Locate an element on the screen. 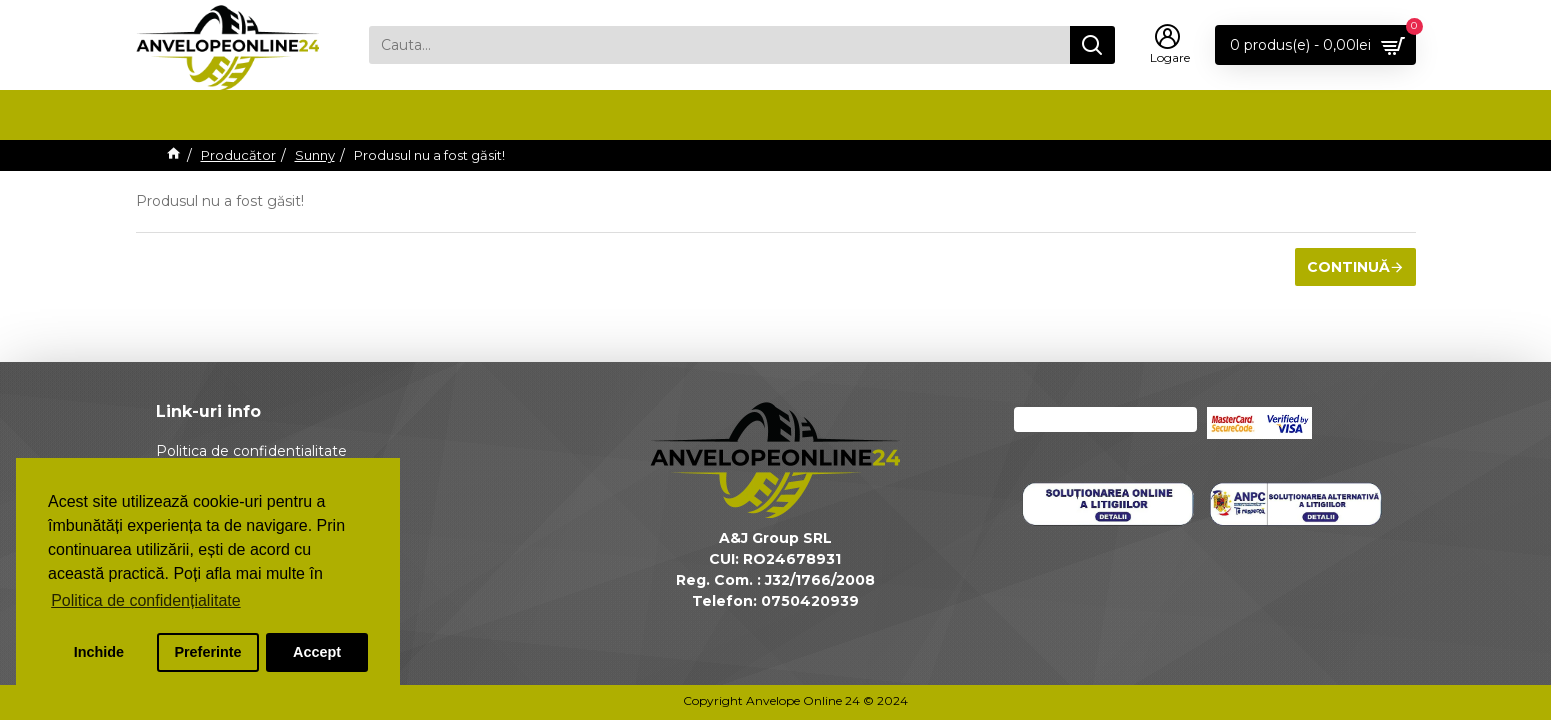 Image resolution: width=1551 pixels, height=720 pixels. Politica de confidențialitate [button] is located at coordinates (145, 600).